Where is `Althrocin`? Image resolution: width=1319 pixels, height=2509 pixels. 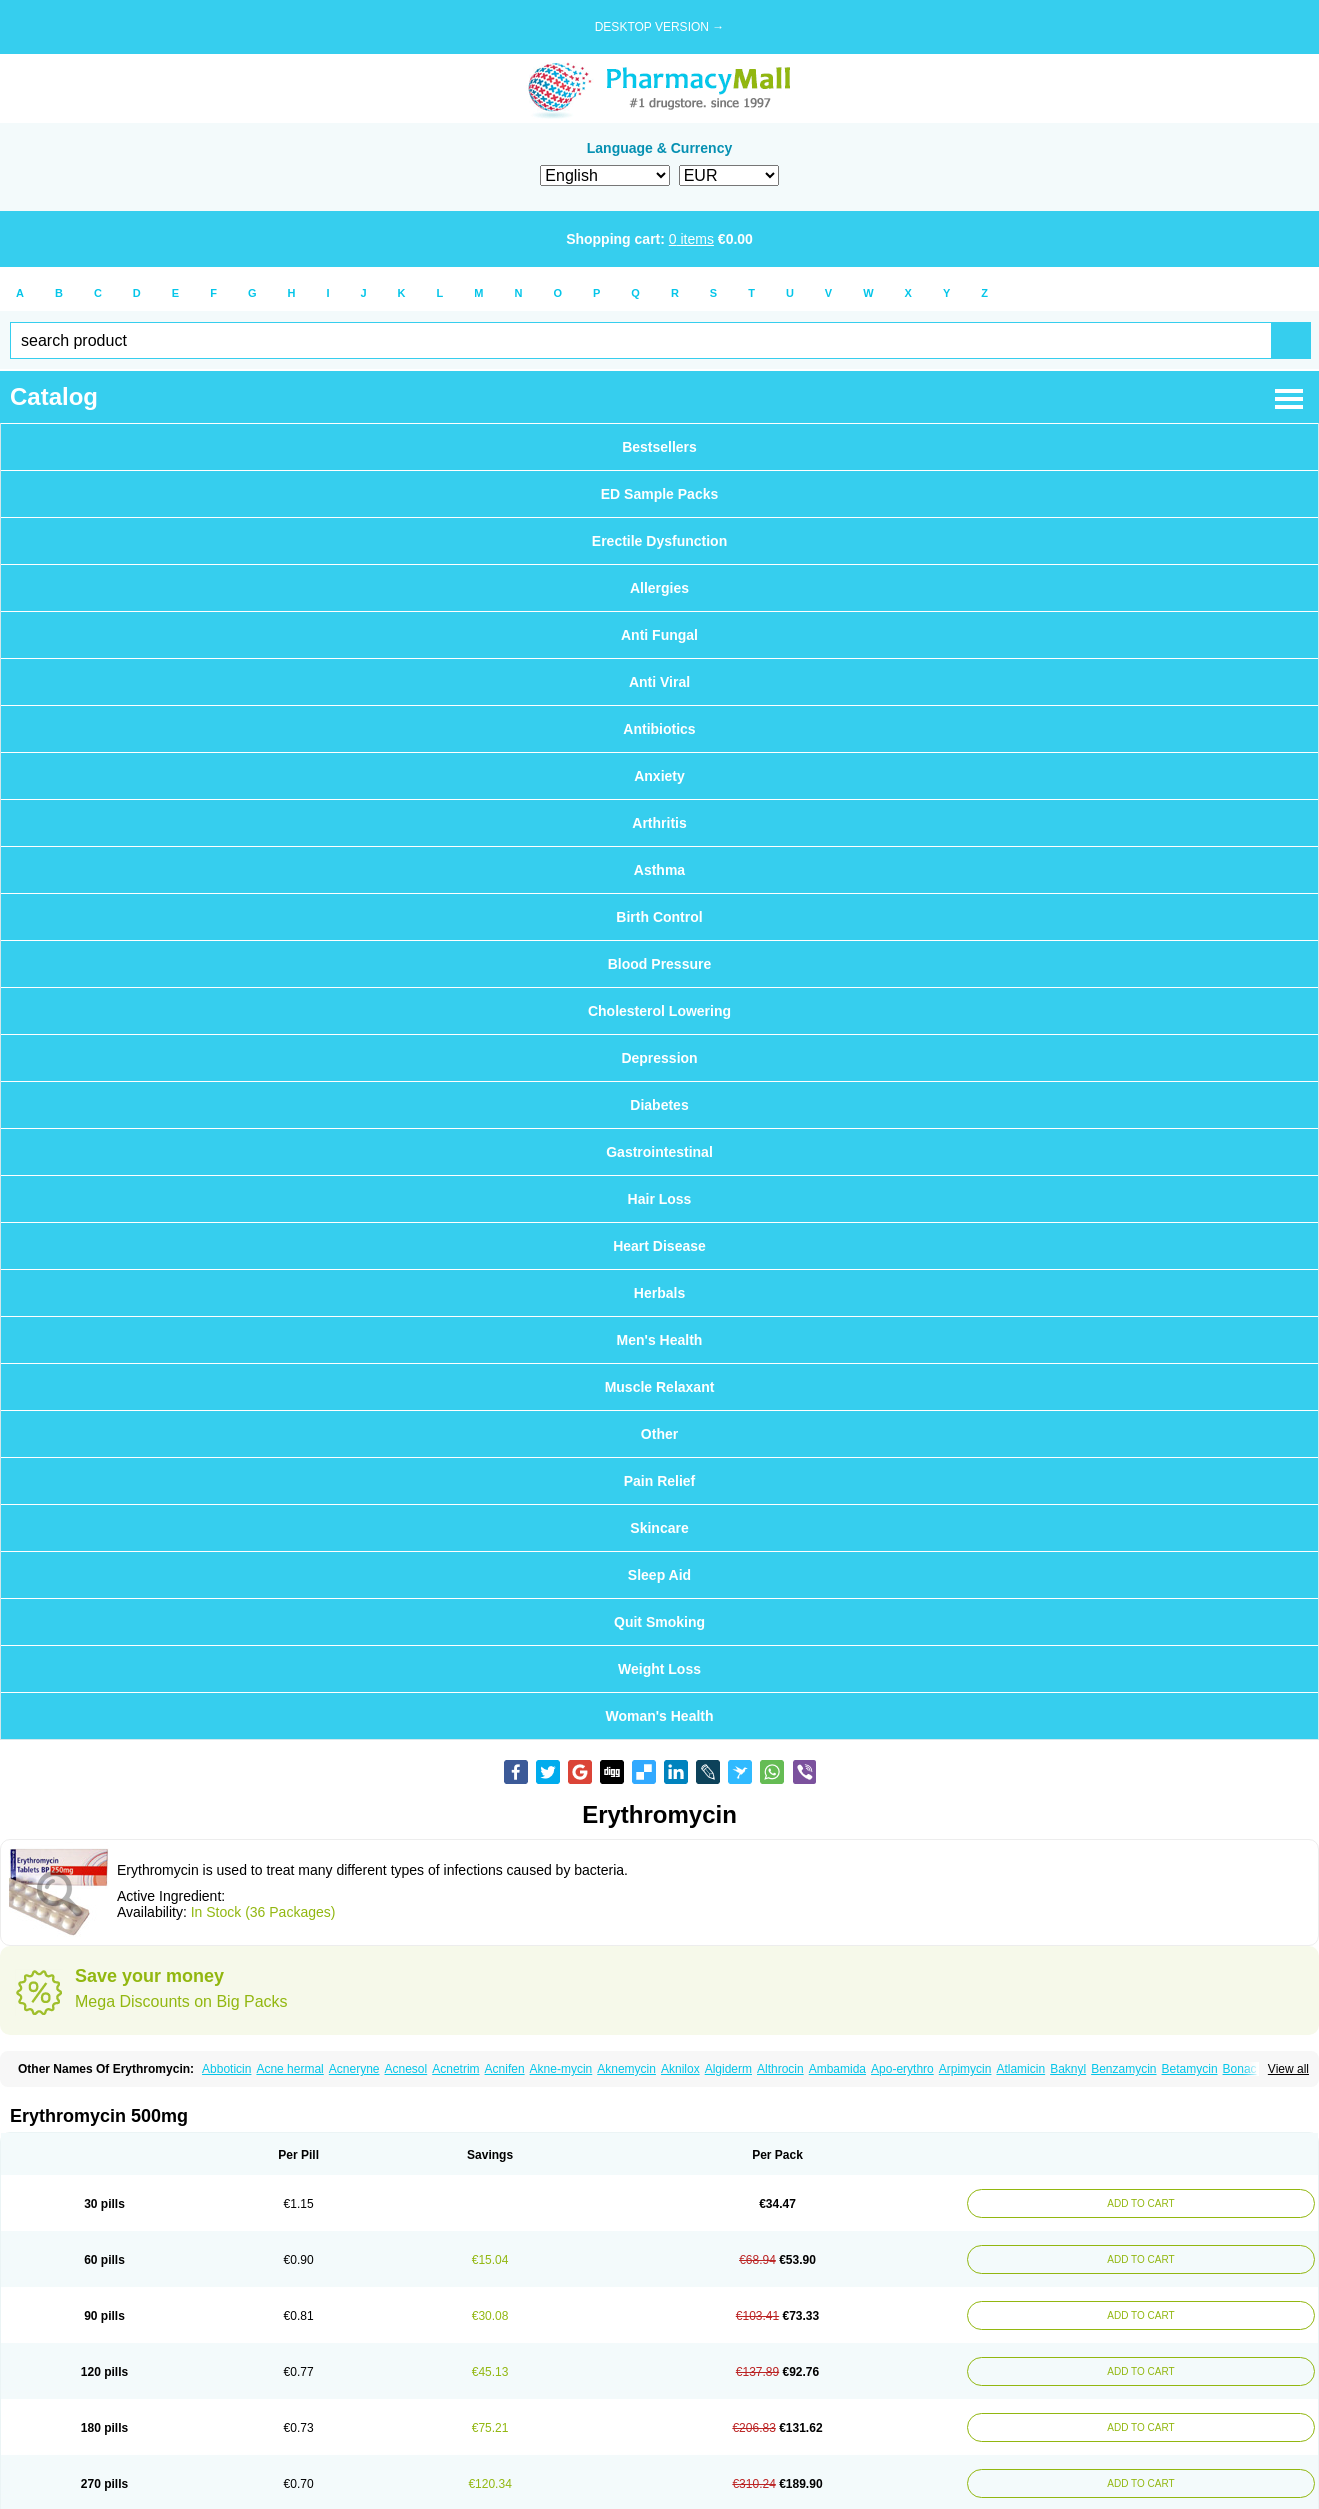
Althrocin is located at coordinates (780, 2069).